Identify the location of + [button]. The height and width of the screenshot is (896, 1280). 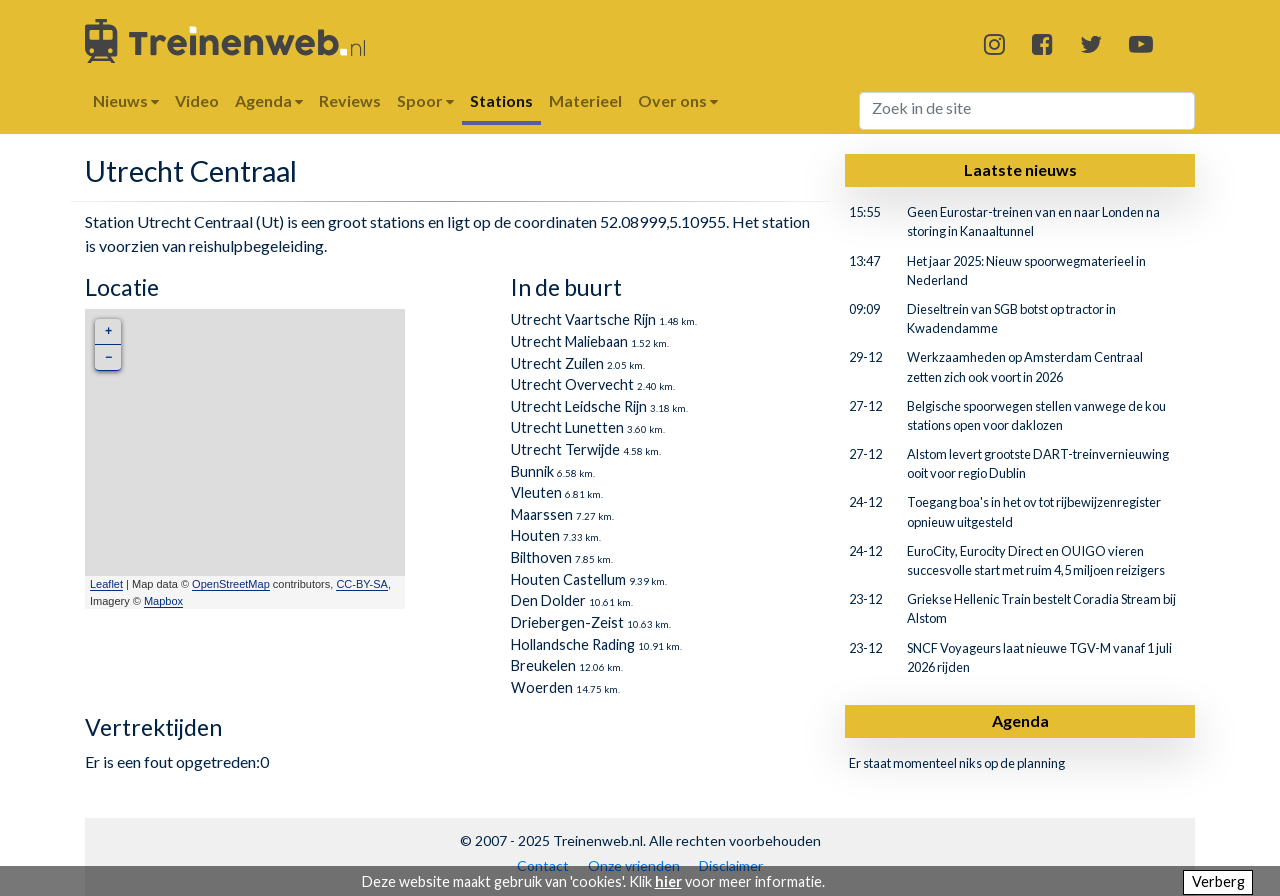
(108, 331).